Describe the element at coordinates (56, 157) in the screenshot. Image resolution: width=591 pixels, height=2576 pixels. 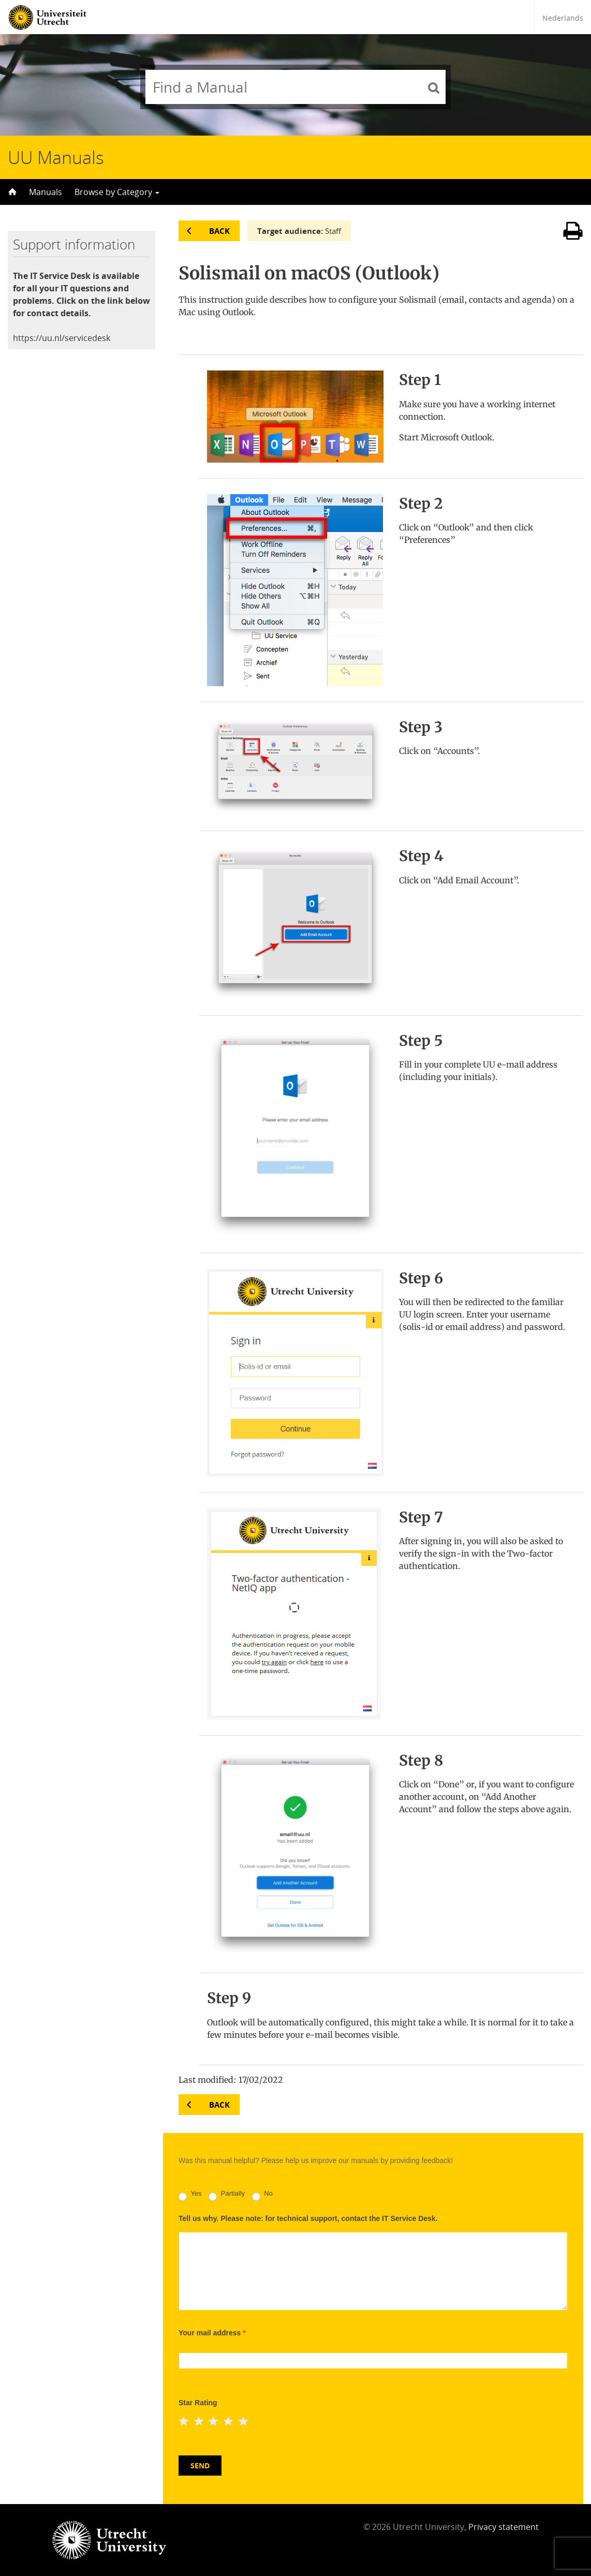
I see `UU Manuals` at that location.